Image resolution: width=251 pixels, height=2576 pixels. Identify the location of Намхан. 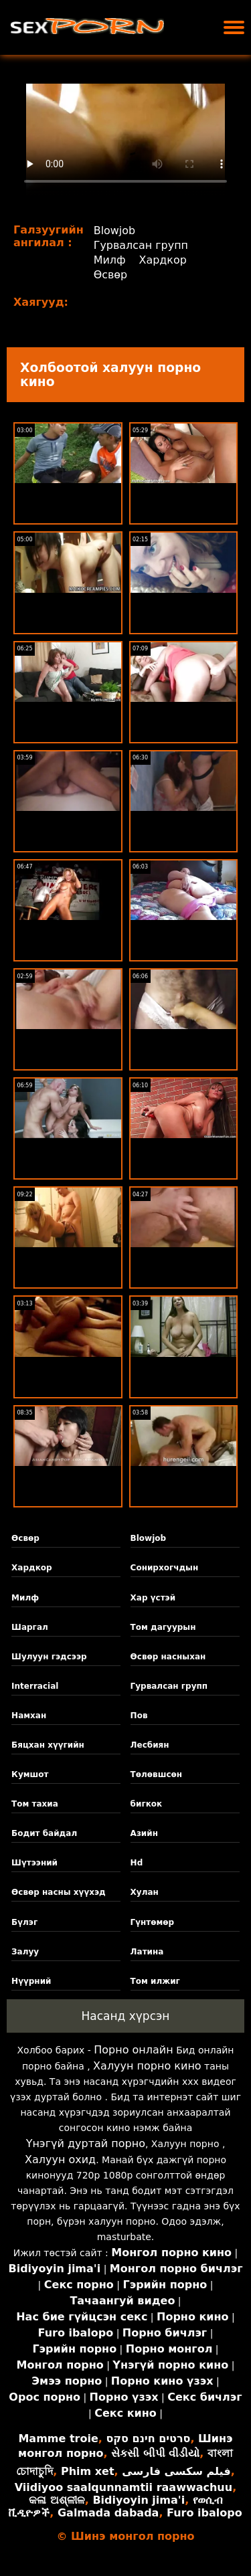
(28, 1715).